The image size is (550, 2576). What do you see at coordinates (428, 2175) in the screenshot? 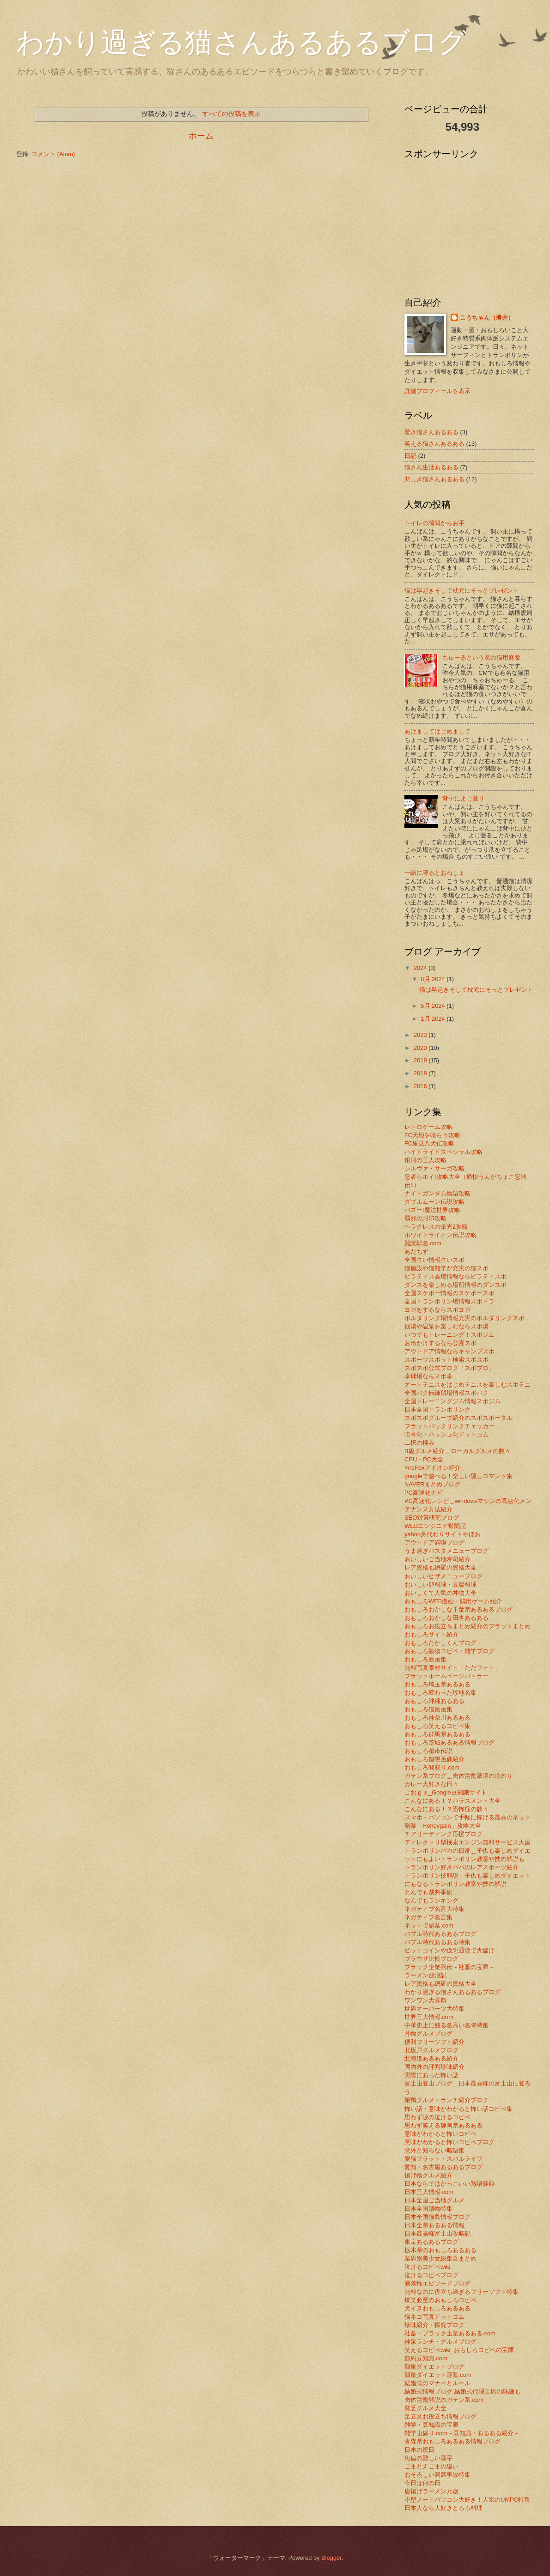
I see `揚げ物グルメ紹介` at bounding box center [428, 2175].